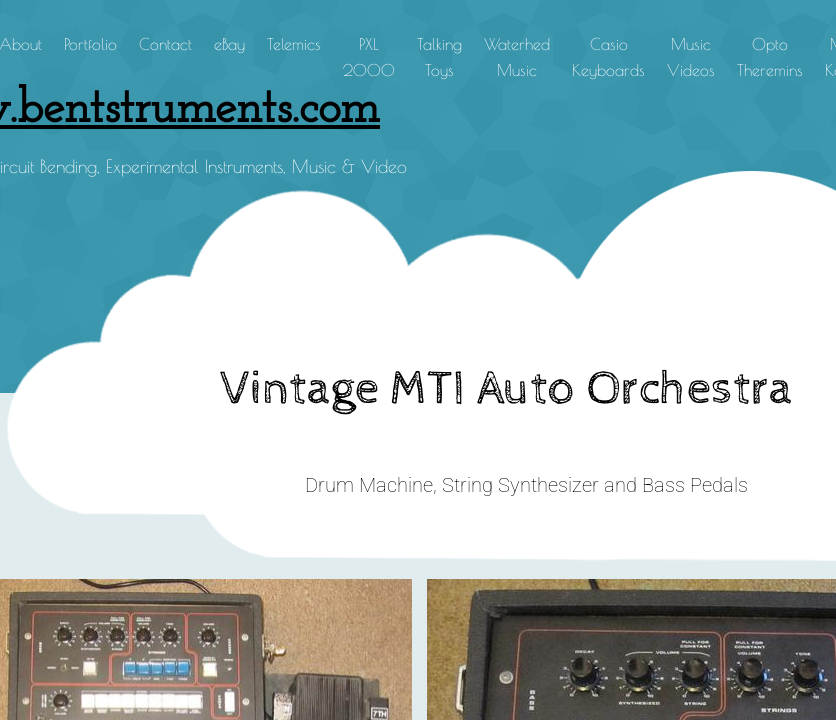 The image size is (836, 720). What do you see at coordinates (517, 57) in the screenshot?
I see `Waterhed Music` at bounding box center [517, 57].